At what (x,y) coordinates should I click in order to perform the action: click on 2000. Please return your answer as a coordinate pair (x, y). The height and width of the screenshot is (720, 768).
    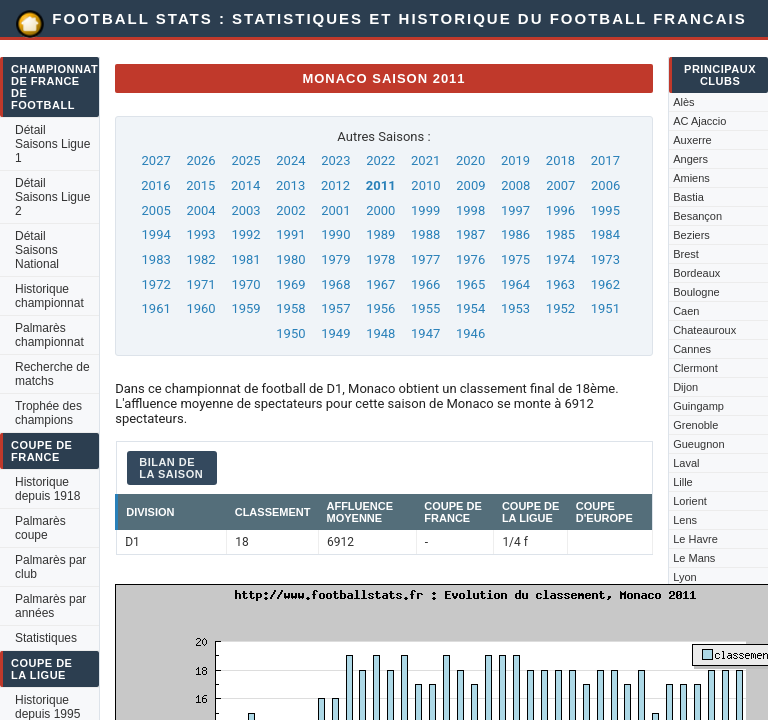
    Looking at the image, I should click on (380, 210).